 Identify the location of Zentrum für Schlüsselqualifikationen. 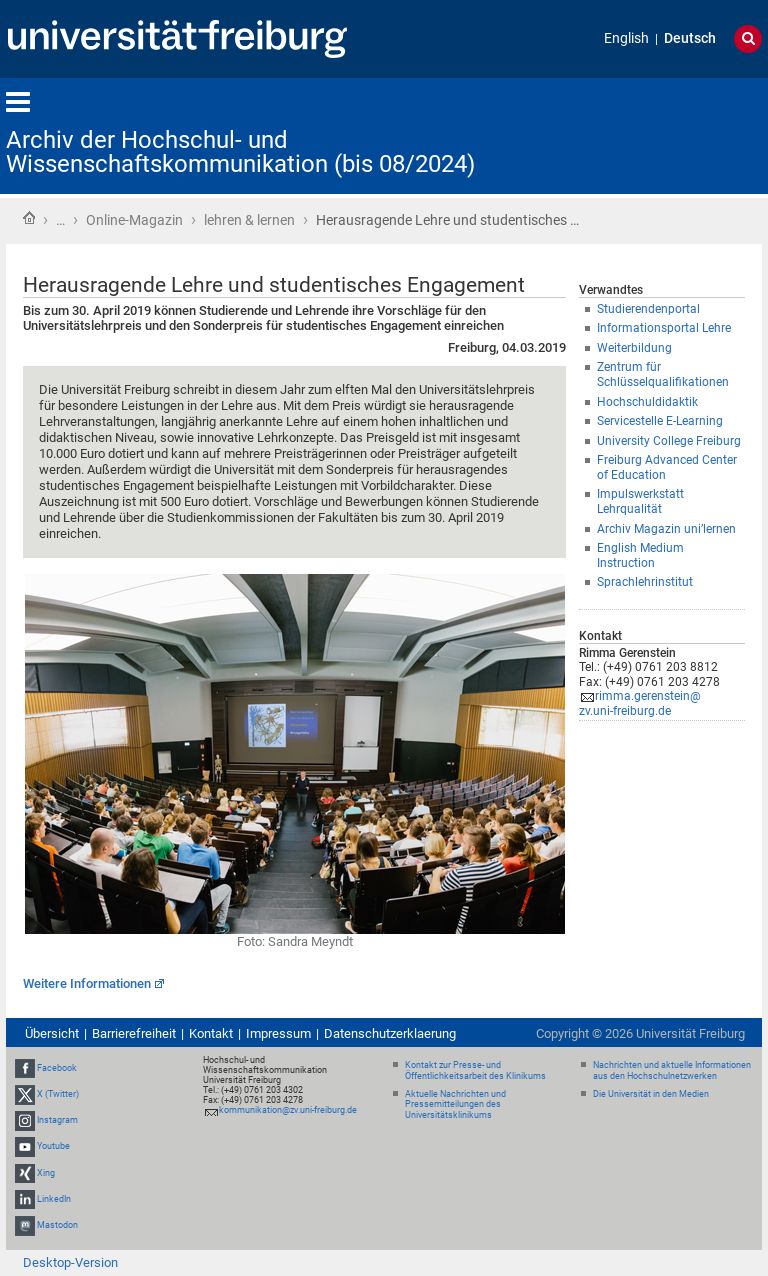
(663, 374).